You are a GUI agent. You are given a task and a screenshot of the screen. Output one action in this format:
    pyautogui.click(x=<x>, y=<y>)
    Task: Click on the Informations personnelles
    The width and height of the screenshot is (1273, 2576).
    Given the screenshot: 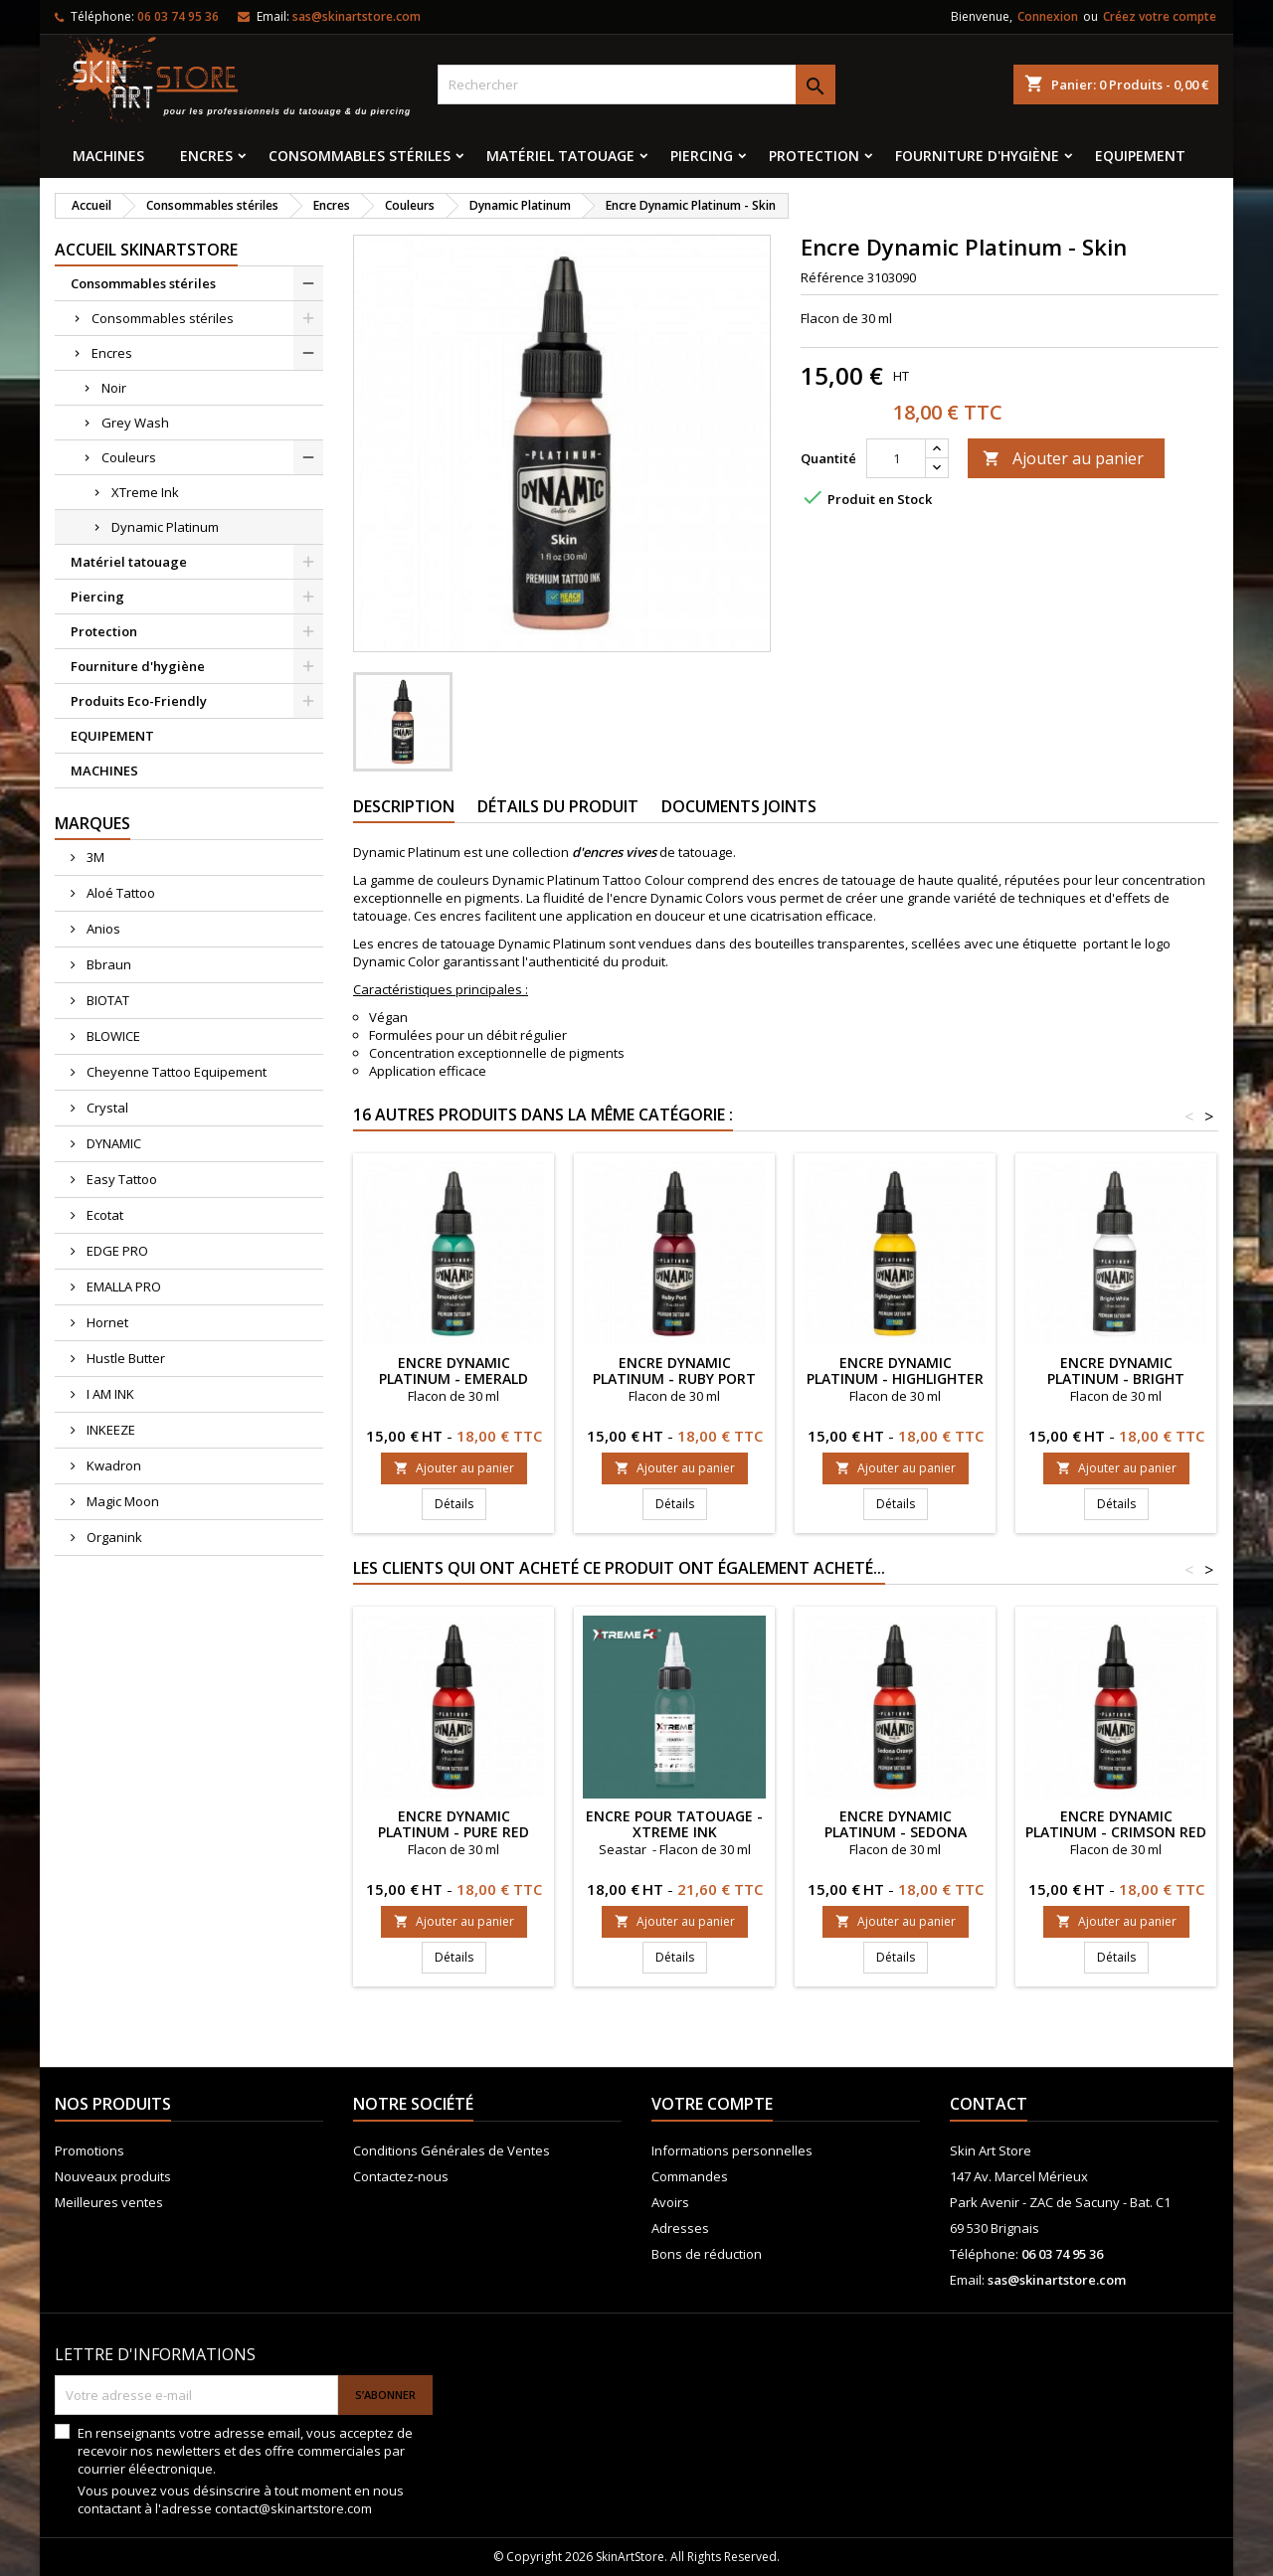 What is the action you would take?
    pyautogui.click(x=732, y=2150)
    